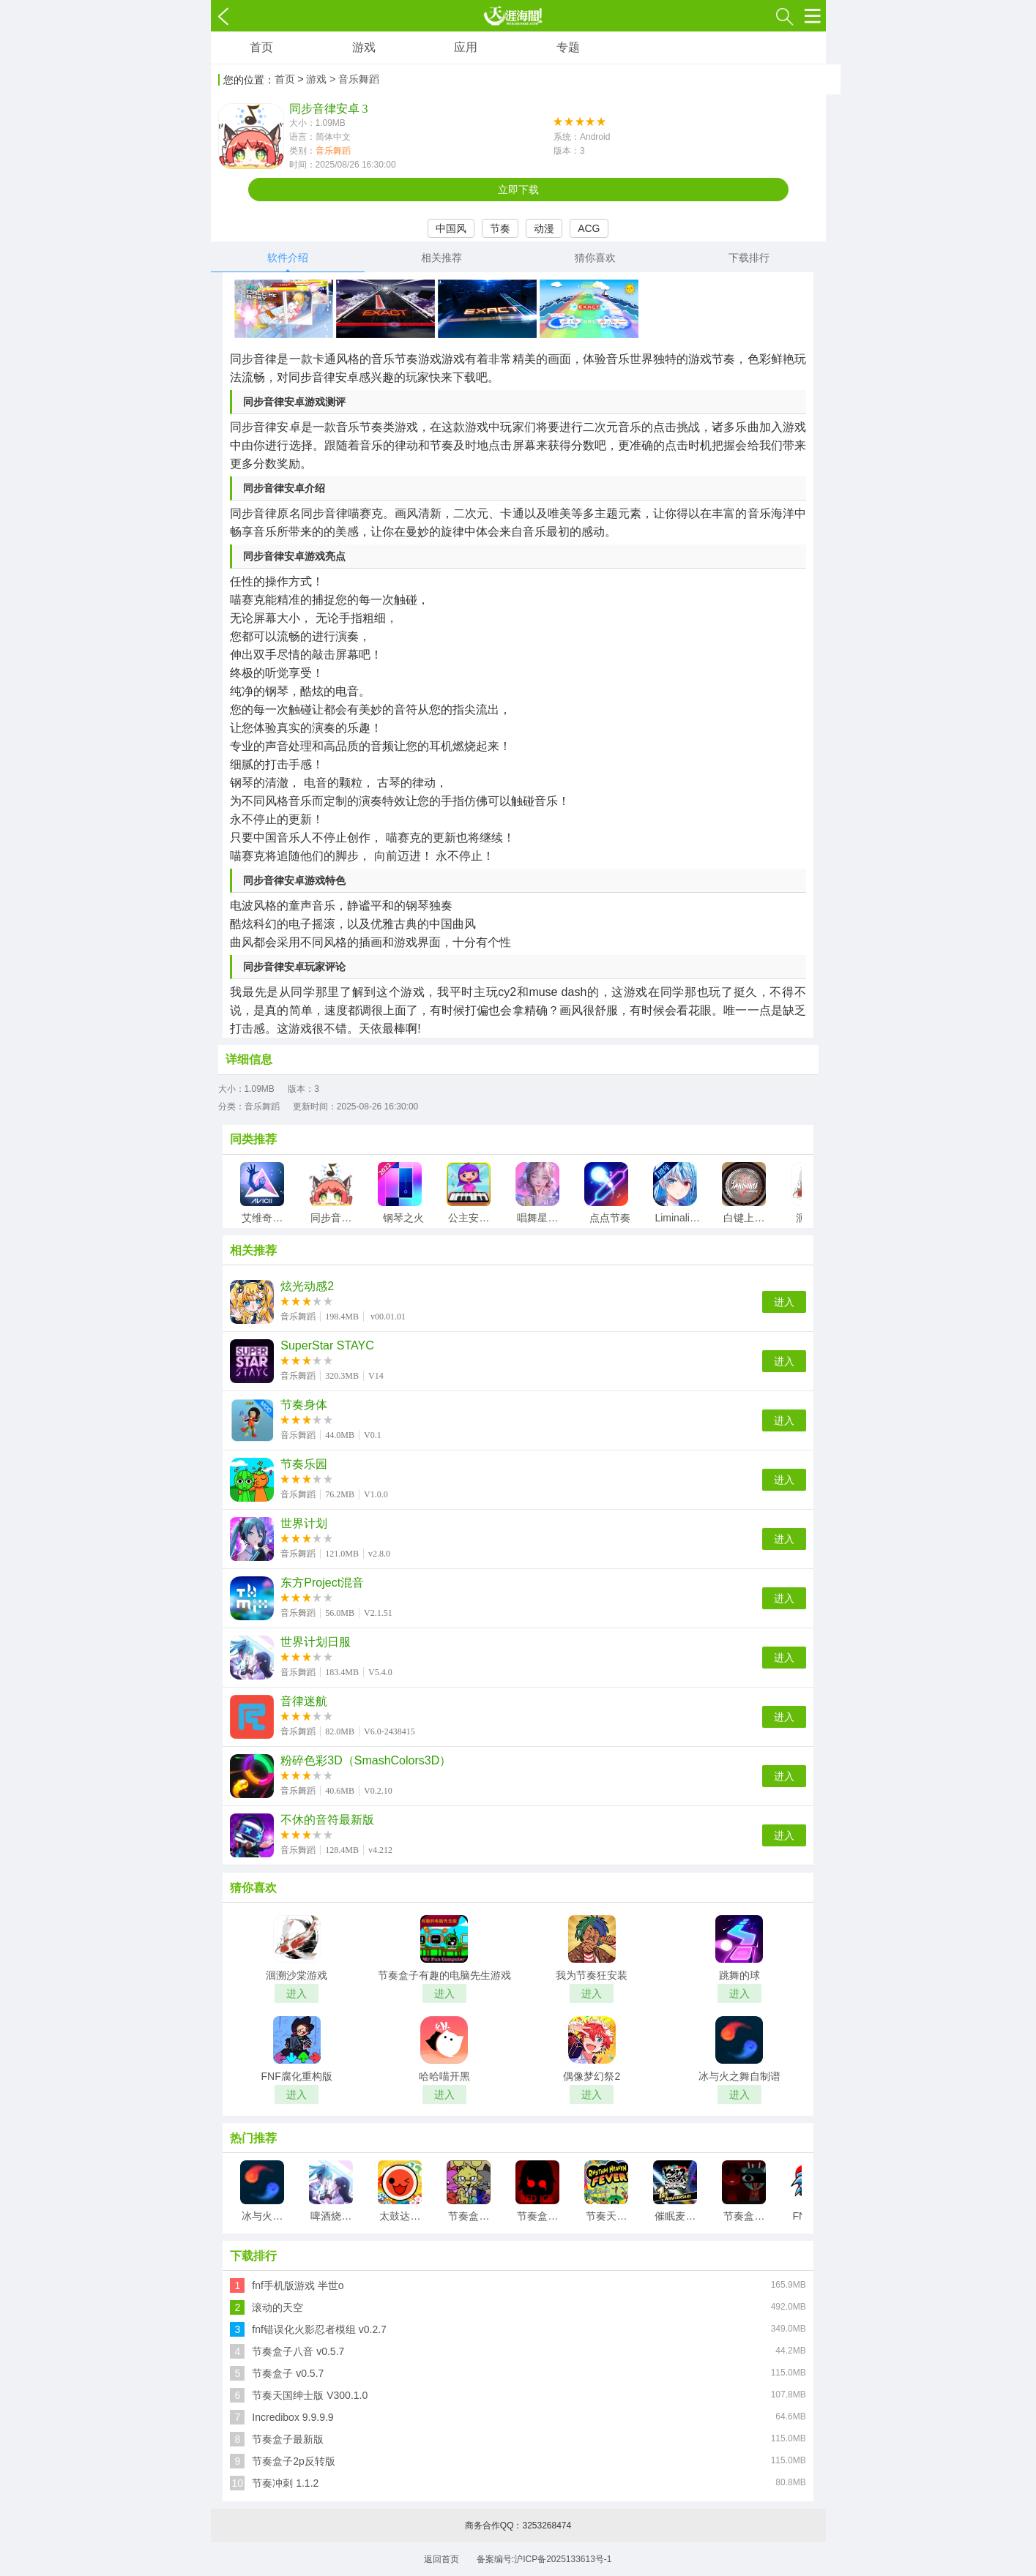  What do you see at coordinates (465, 47) in the screenshot?
I see `应用` at bounding box center [465, 47].